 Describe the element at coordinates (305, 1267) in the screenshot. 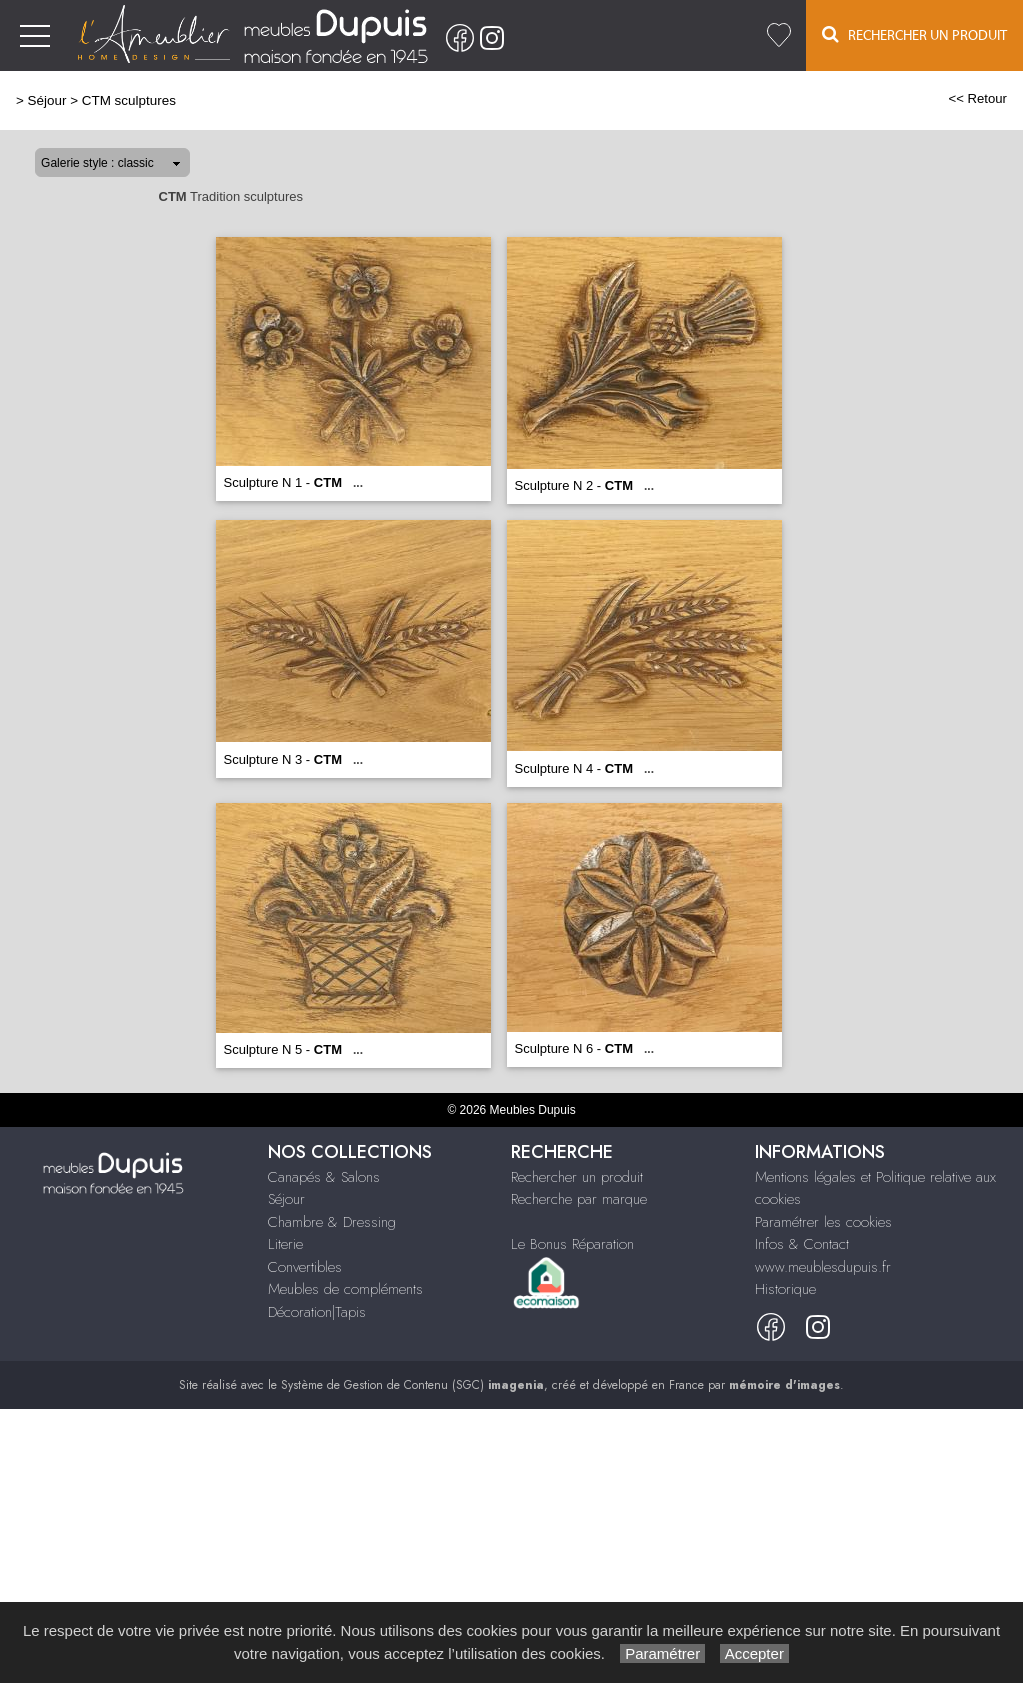

I see `Convertibles` at that location.